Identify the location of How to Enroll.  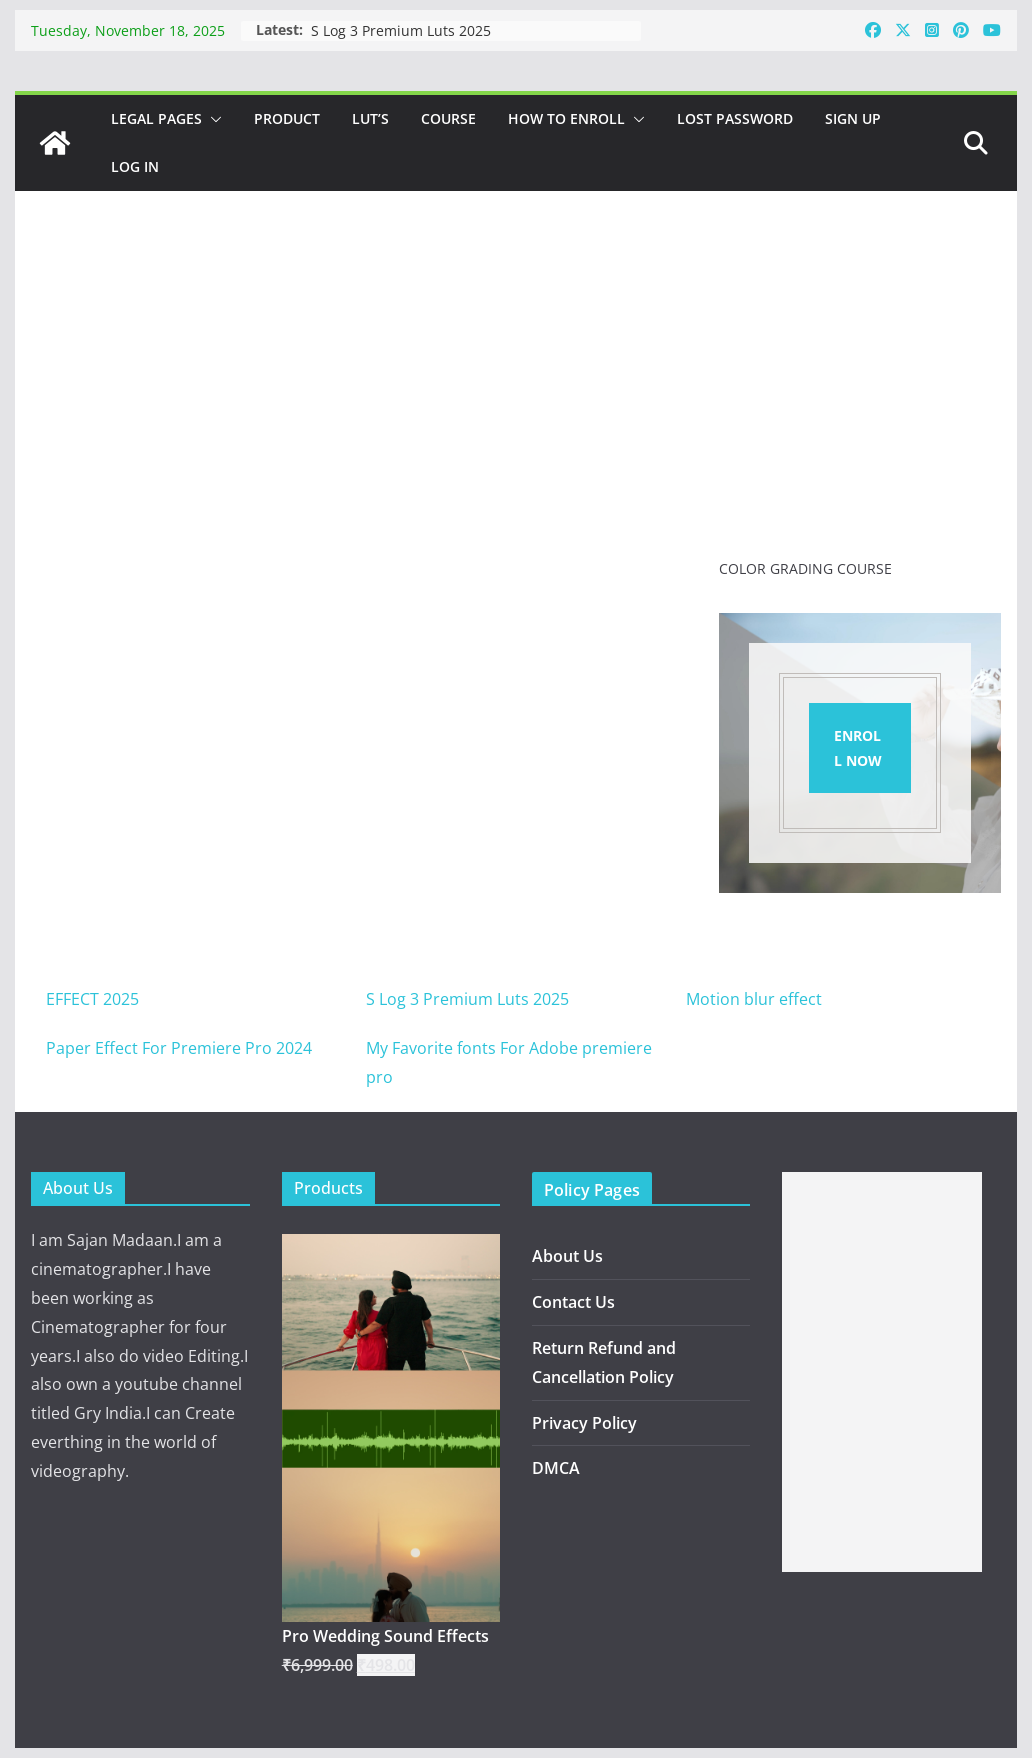
(566, 118).